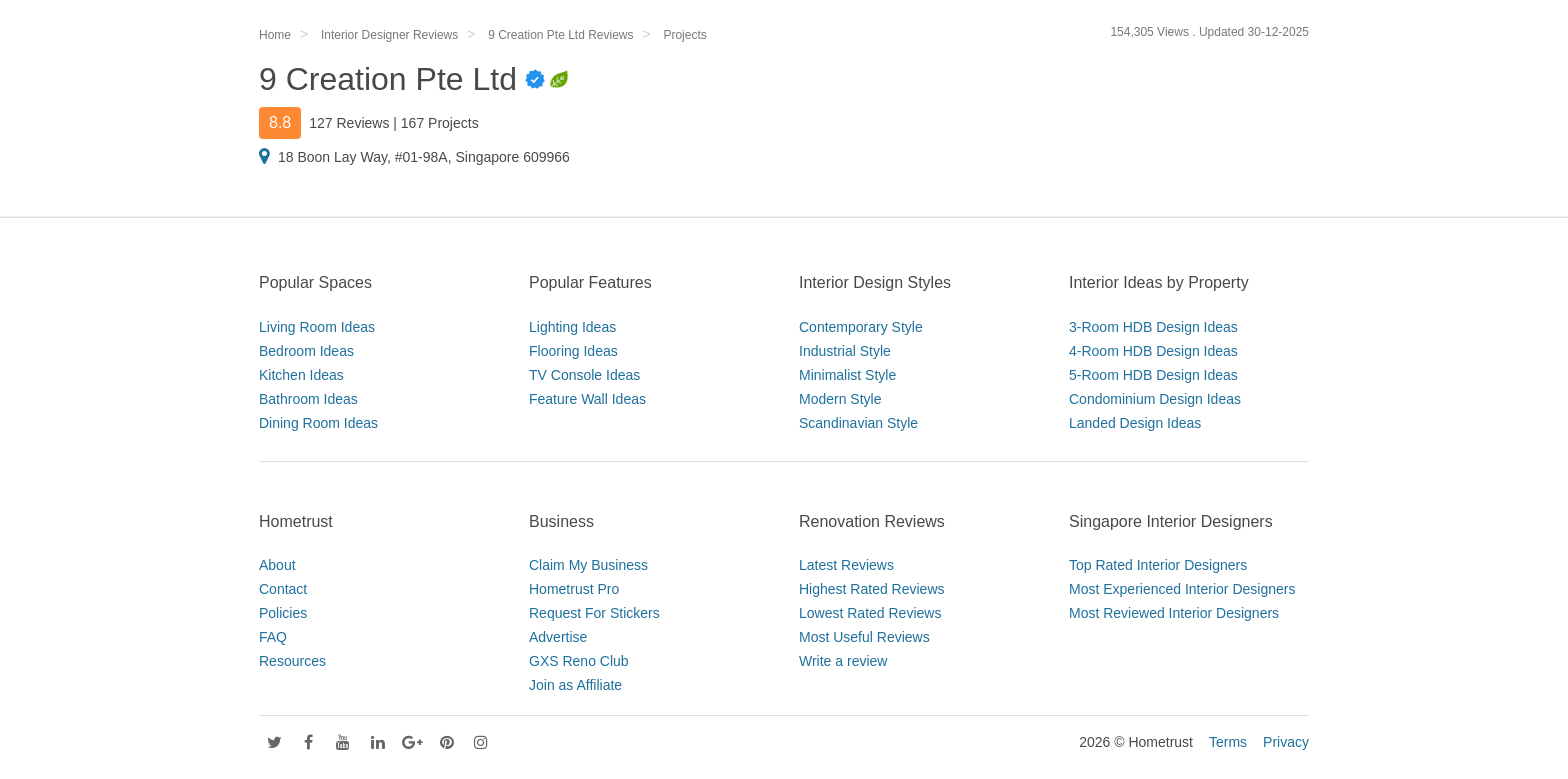 This screenshot has width=1568, height=779. Describe the element at coordinates (558, 637) in the screenshot. I see `Advertise` at that location.